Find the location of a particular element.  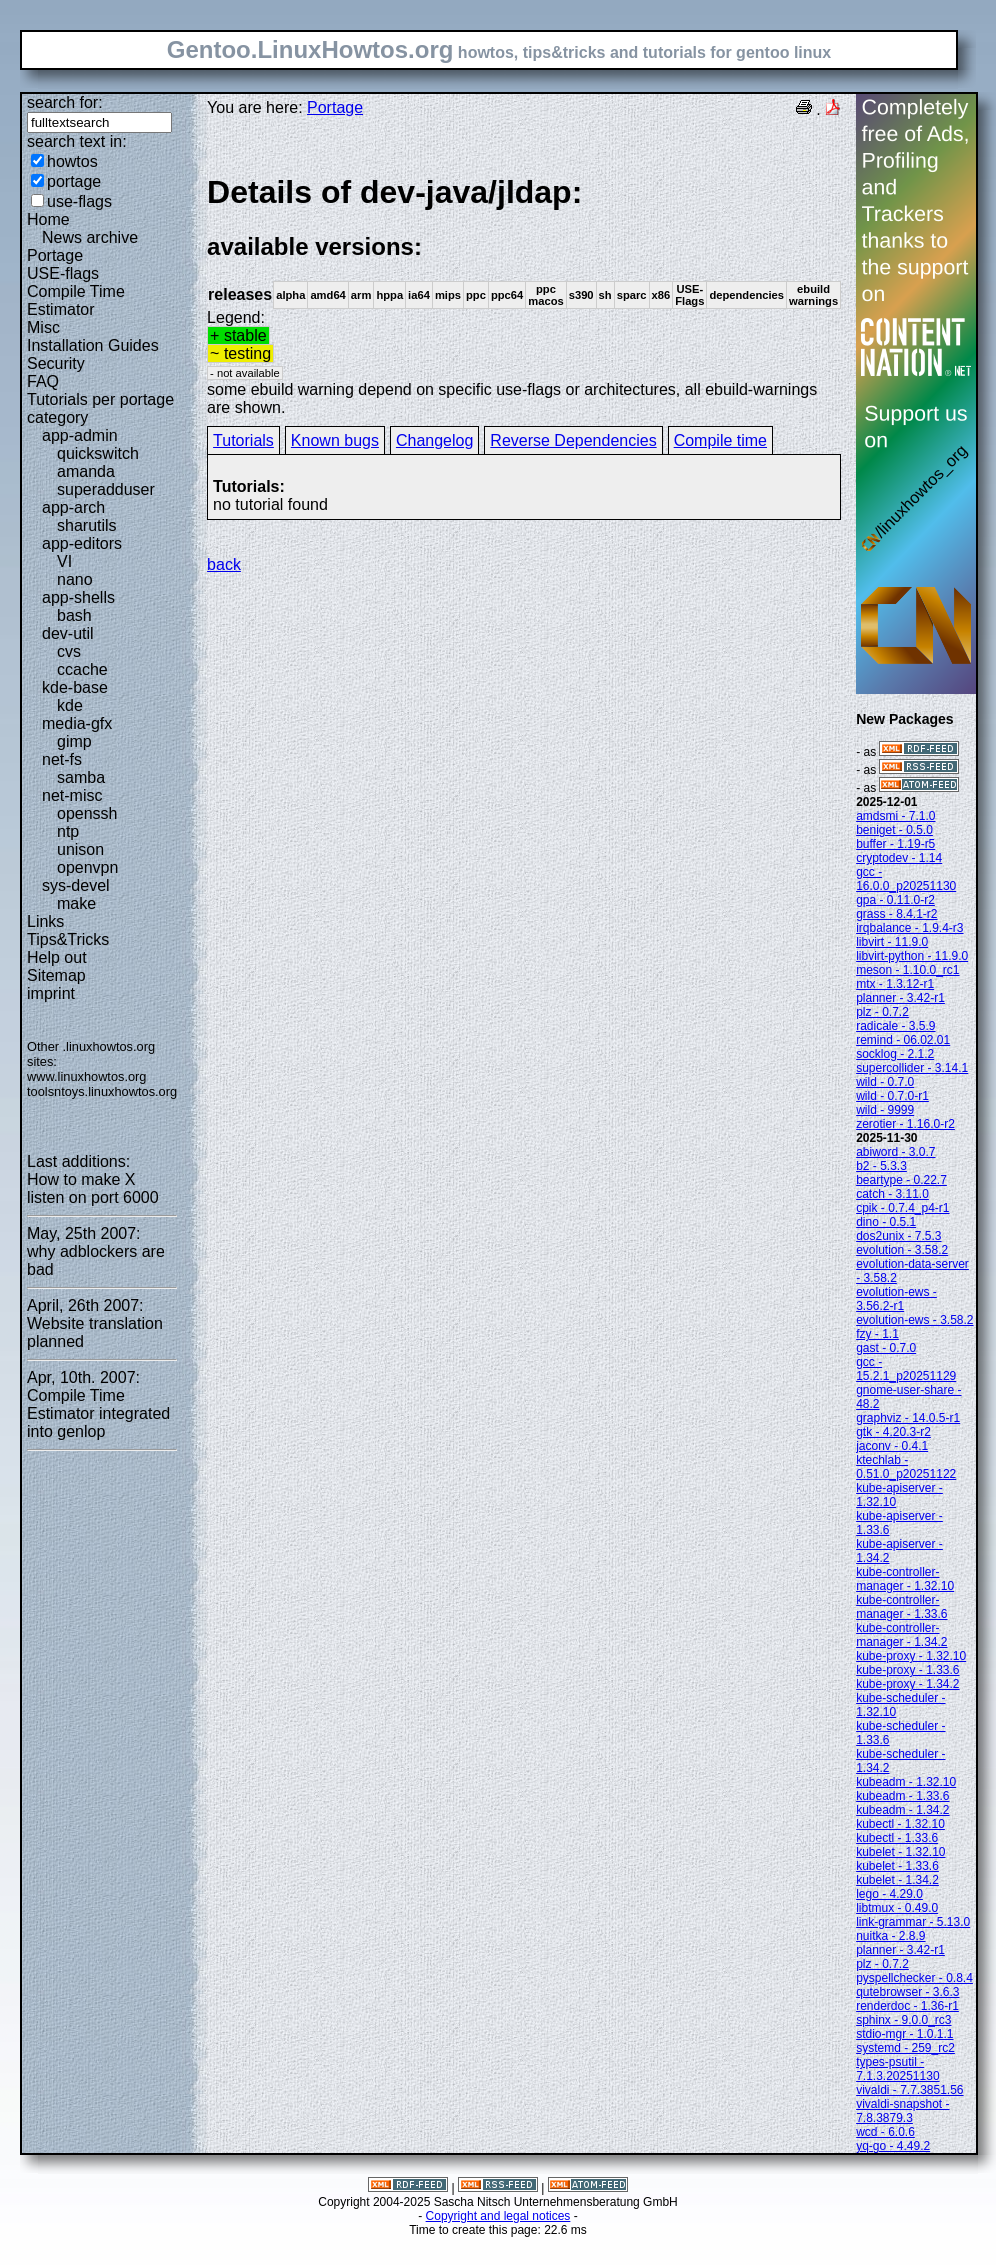

FAQ is located at coordinates (43, 381).